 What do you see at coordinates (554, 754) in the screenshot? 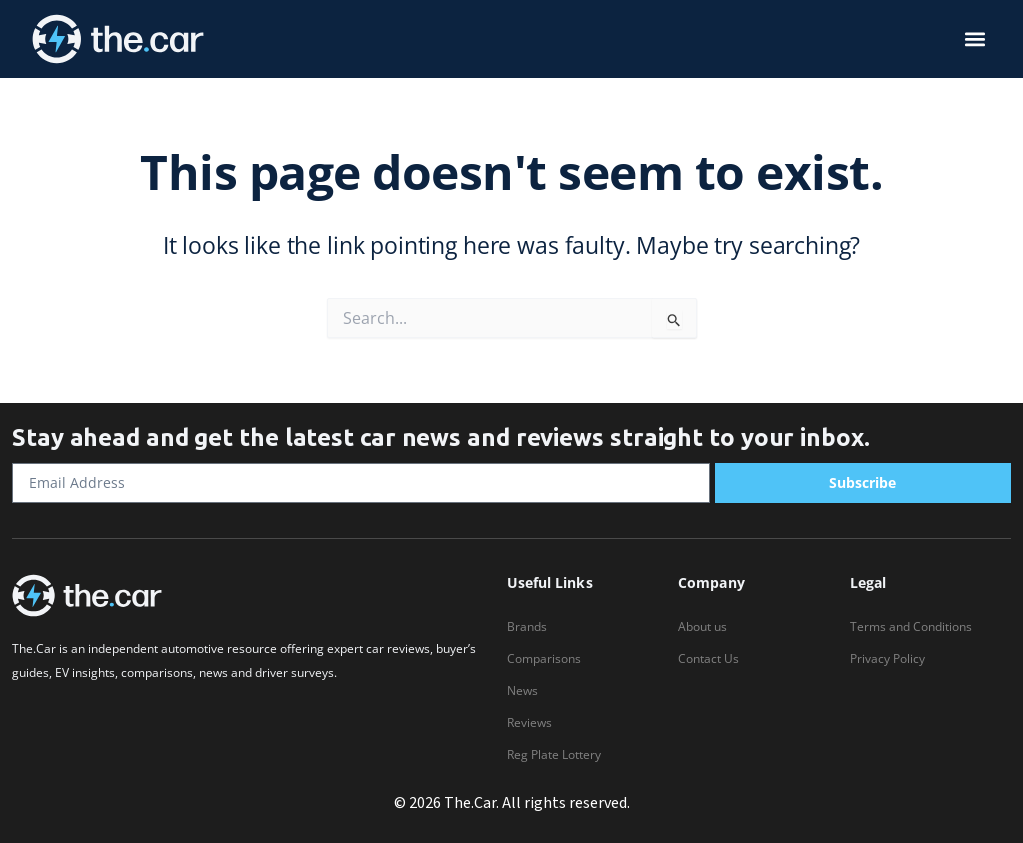
I see `Reg Plate Lottery` at bounding box center [554, 754].